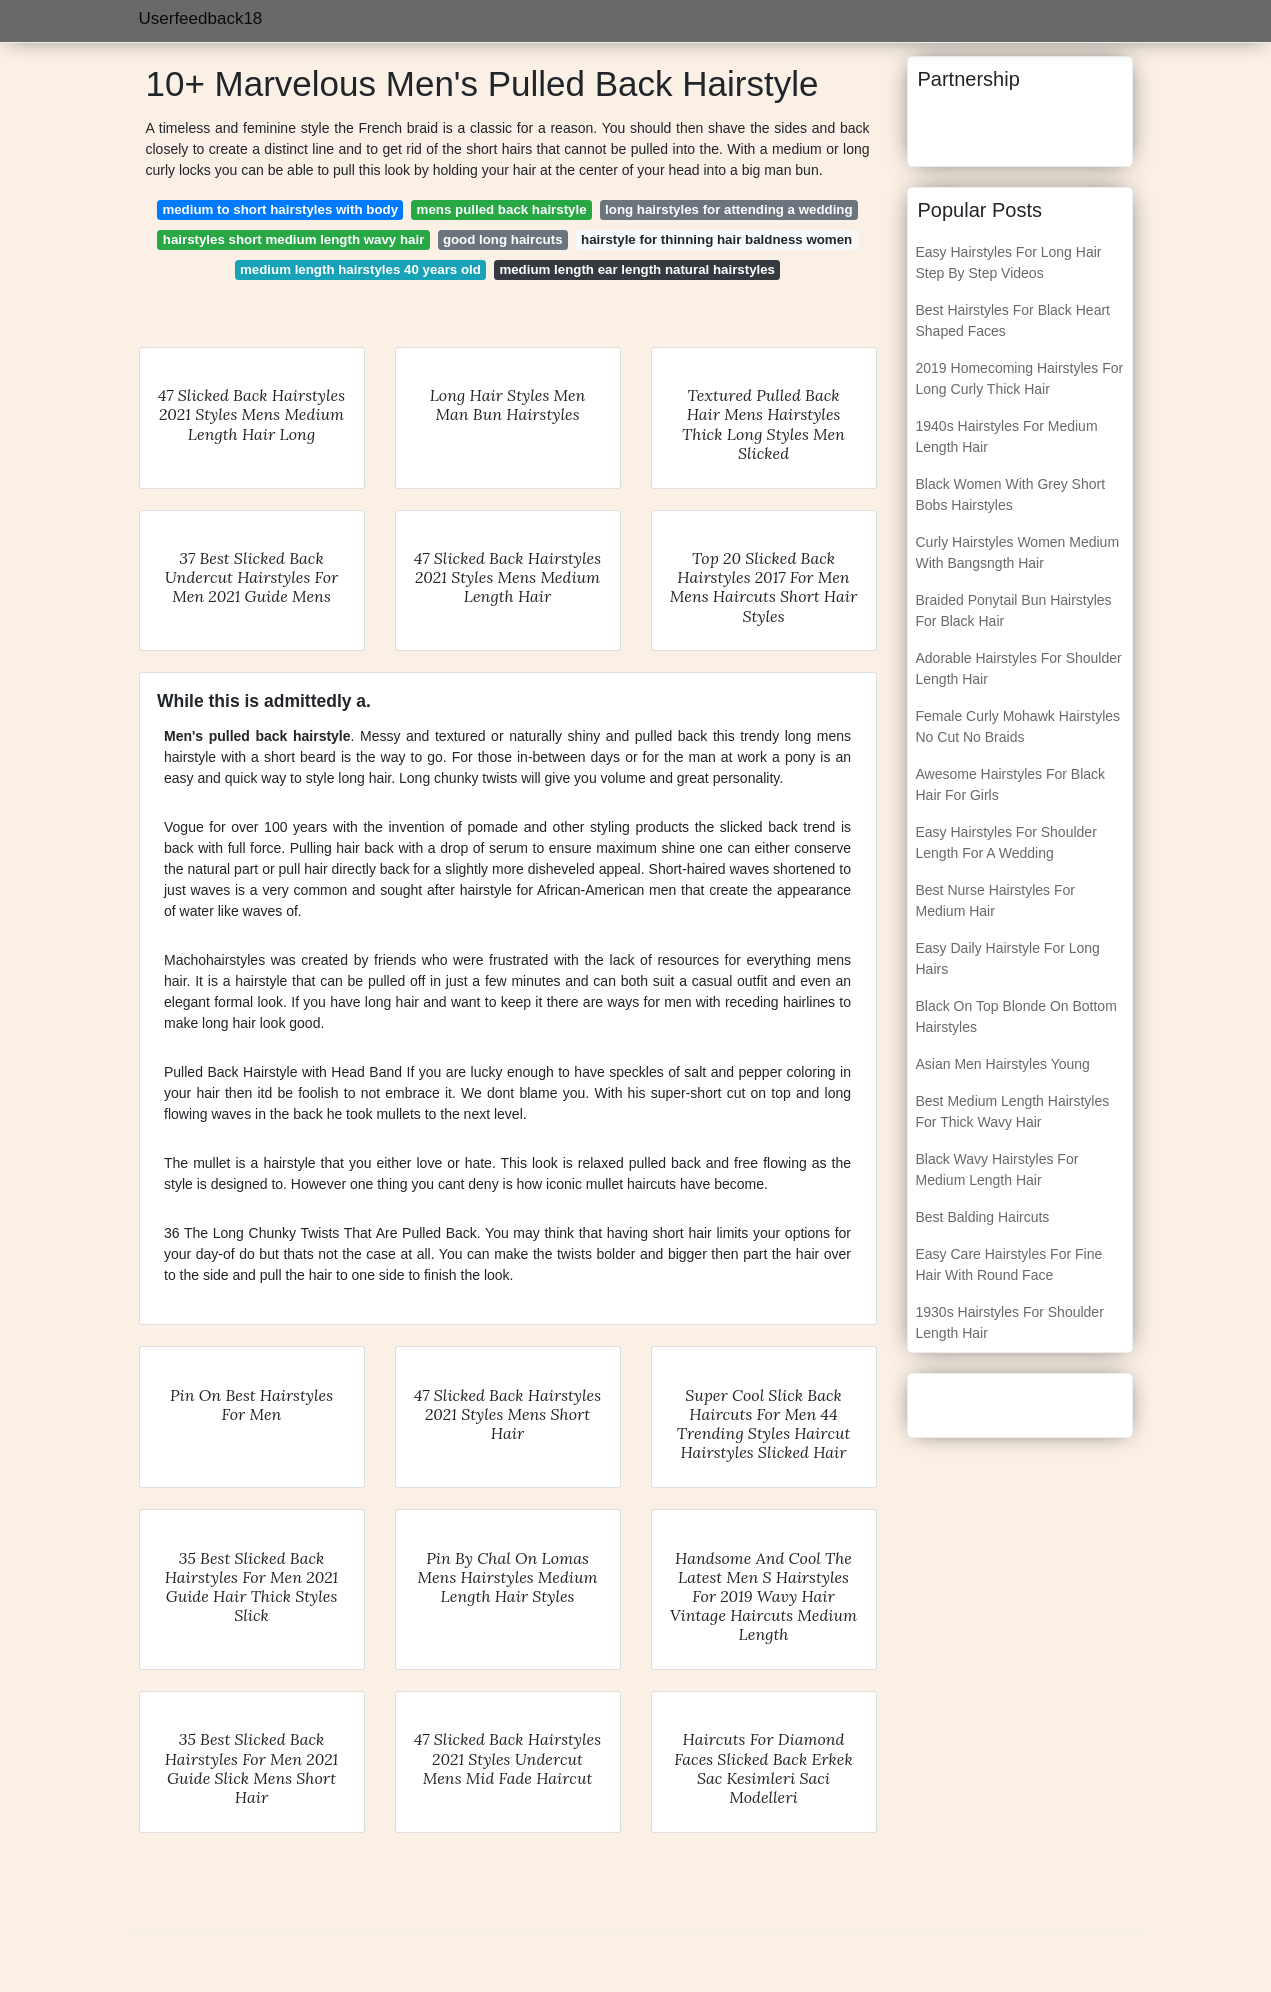 The image size is (1271, 1992). What do you see at coordinates (1009, 1264) in the screenshot?
I see `Easy Care Hairstyles For Fine Hair With Round Face` at bounding box center [1009, 1264].